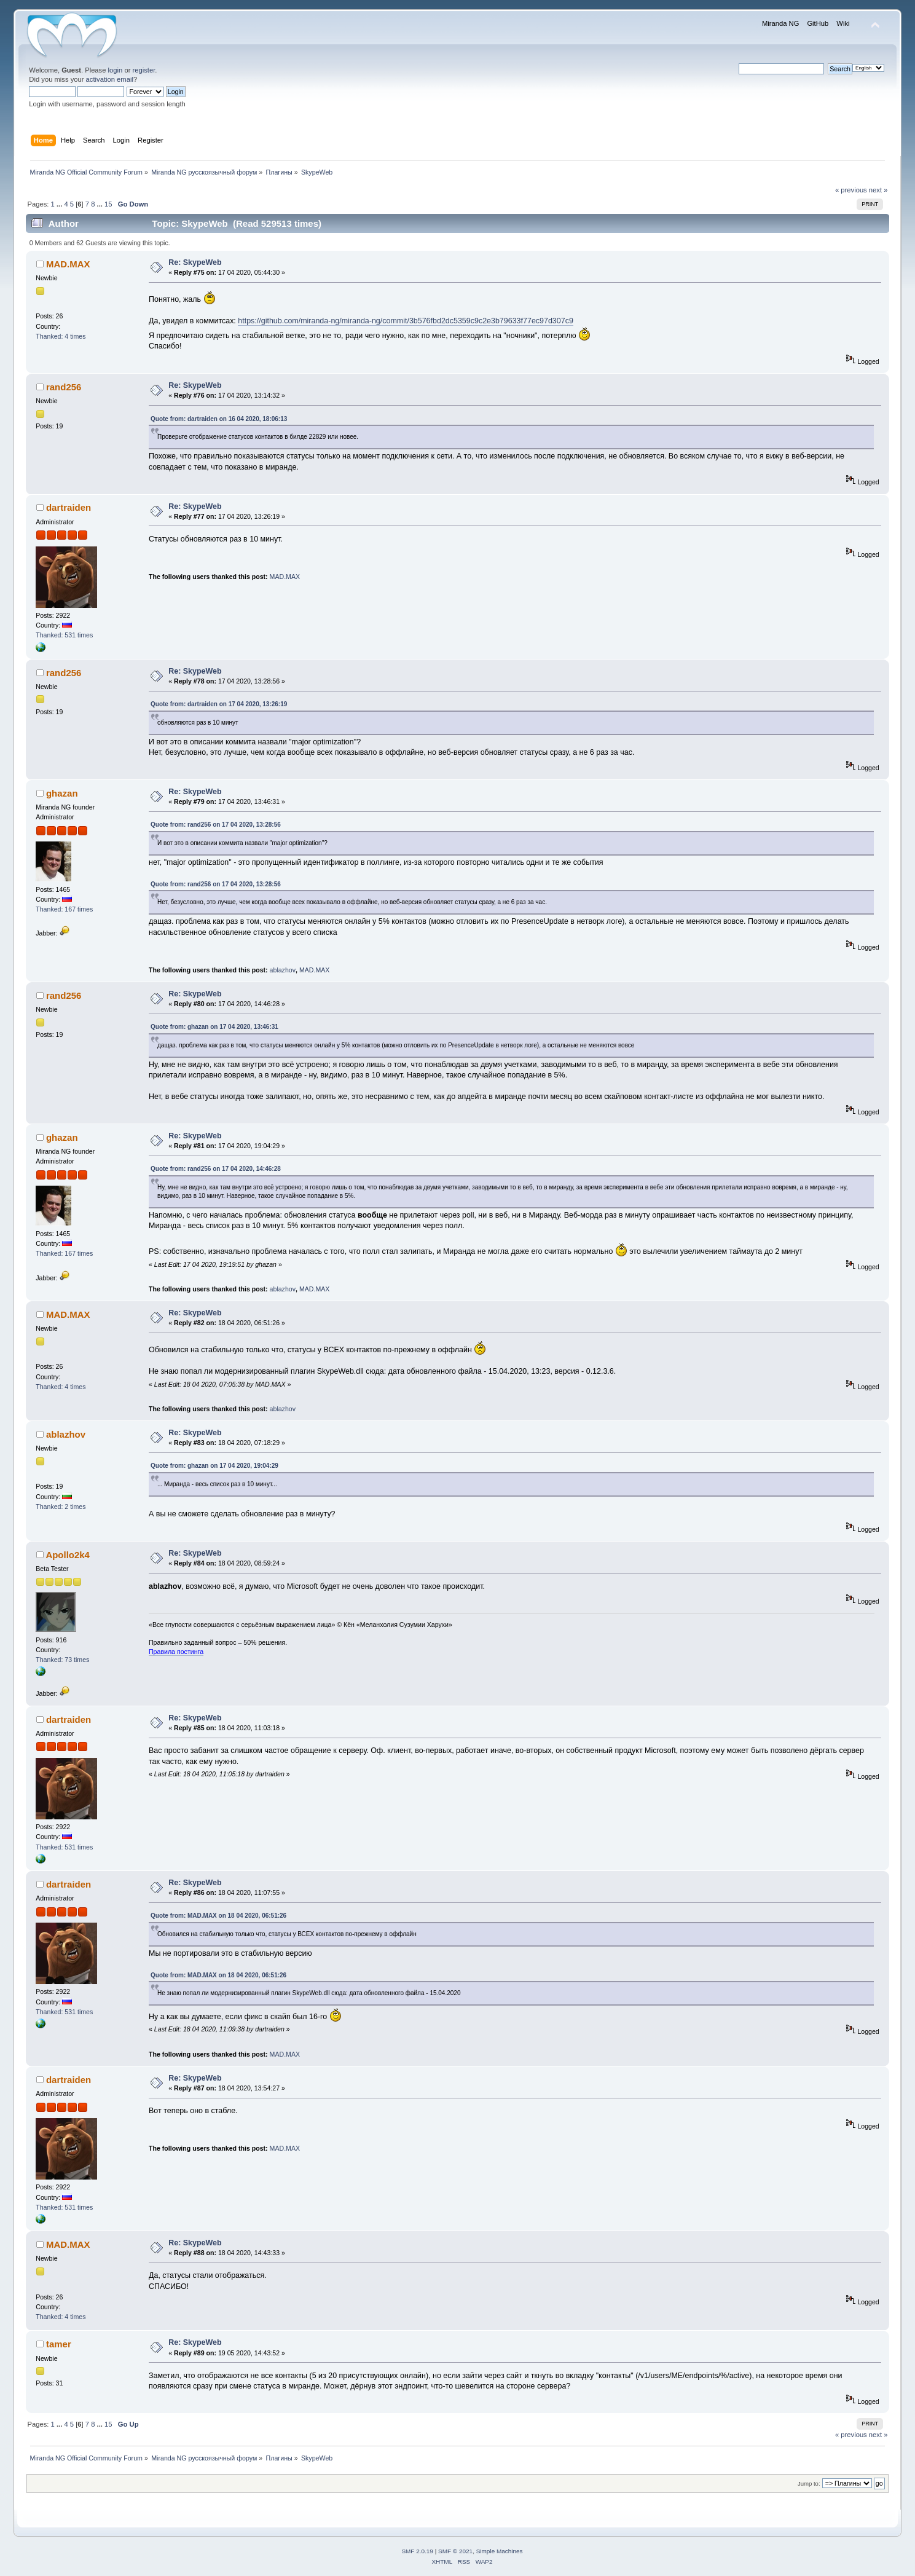  I want to click on tamer, so click(58, 2344).